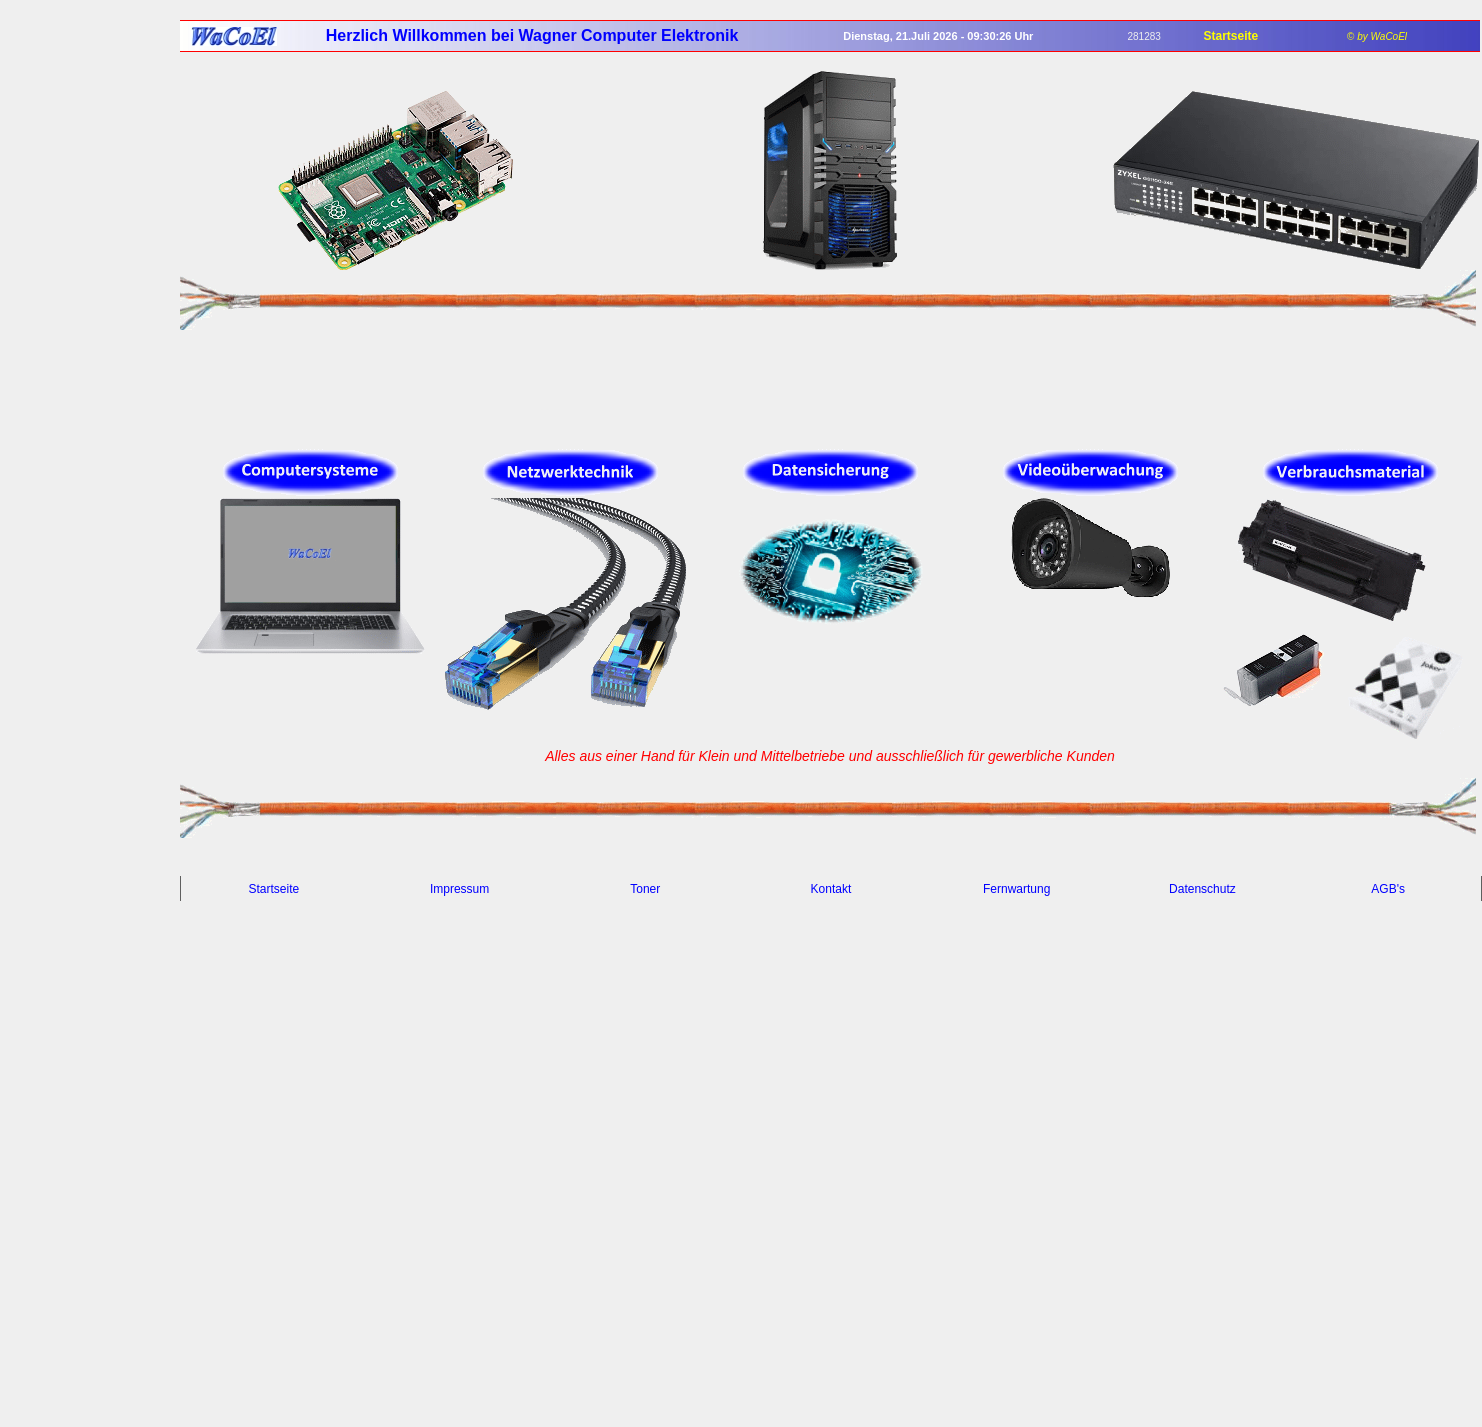  Describe the element at coordinates (459, 889) in the screenshot. I see `Impressum` at that location.